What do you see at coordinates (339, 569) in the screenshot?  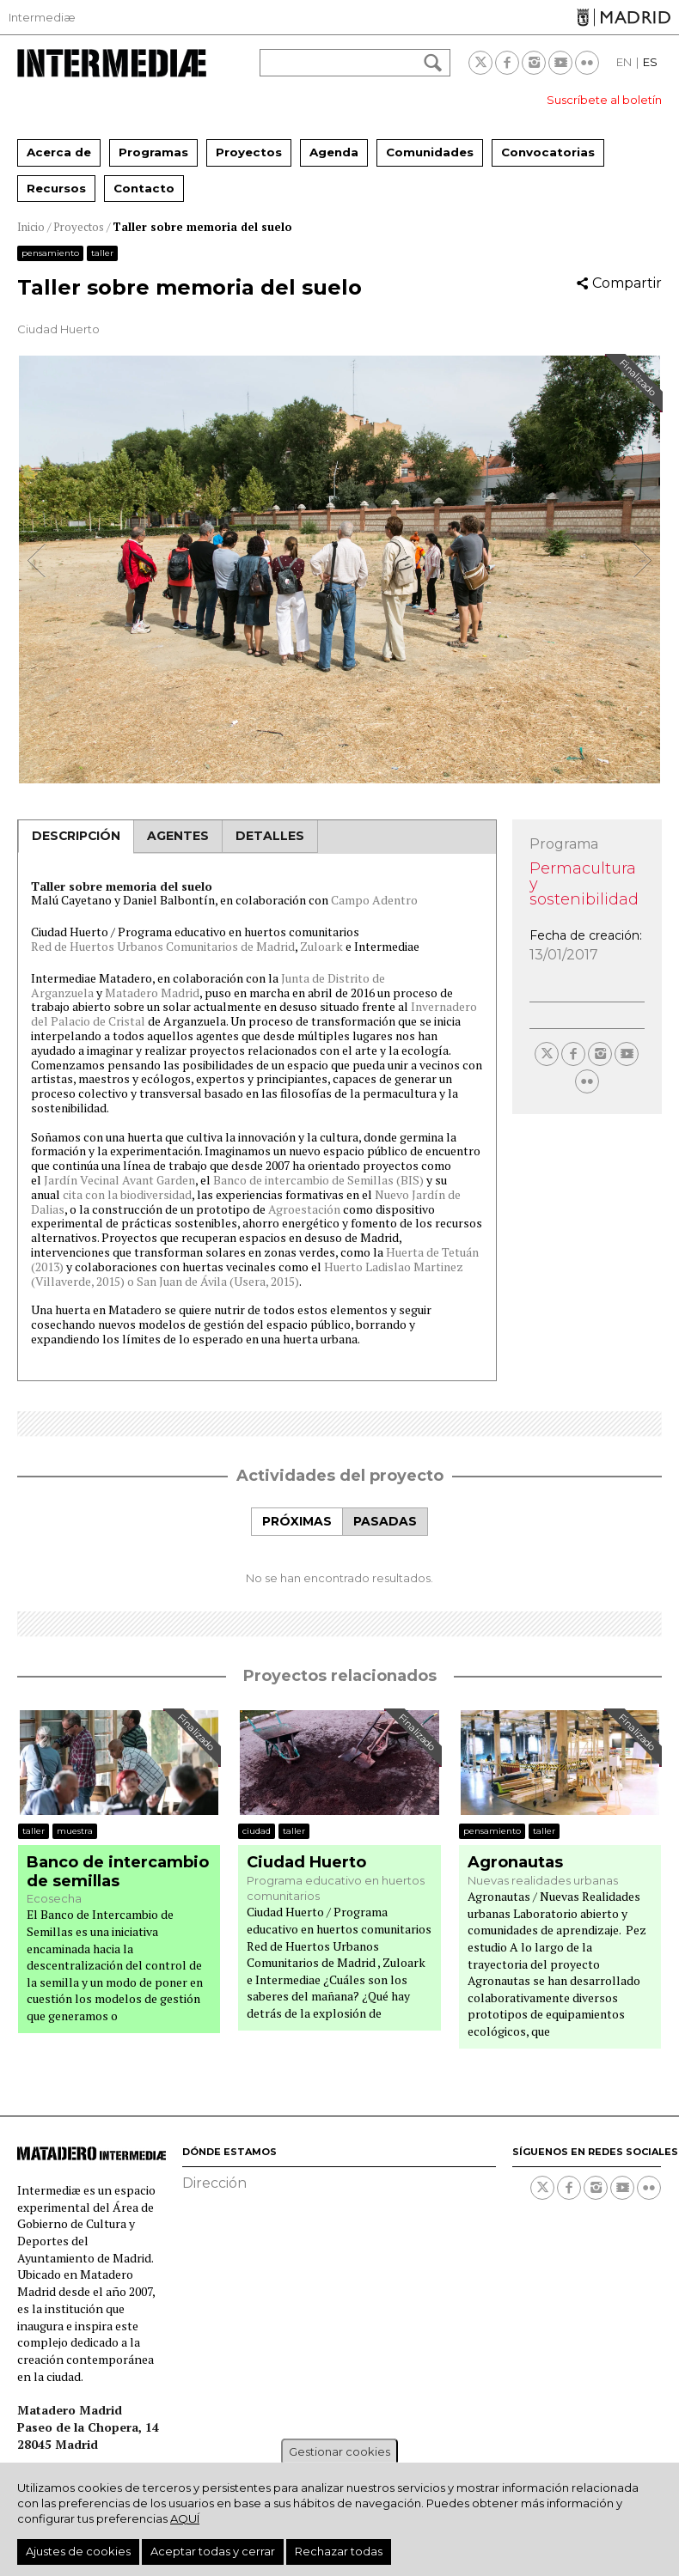 I see `[option]` at bounding box center [339, 569].